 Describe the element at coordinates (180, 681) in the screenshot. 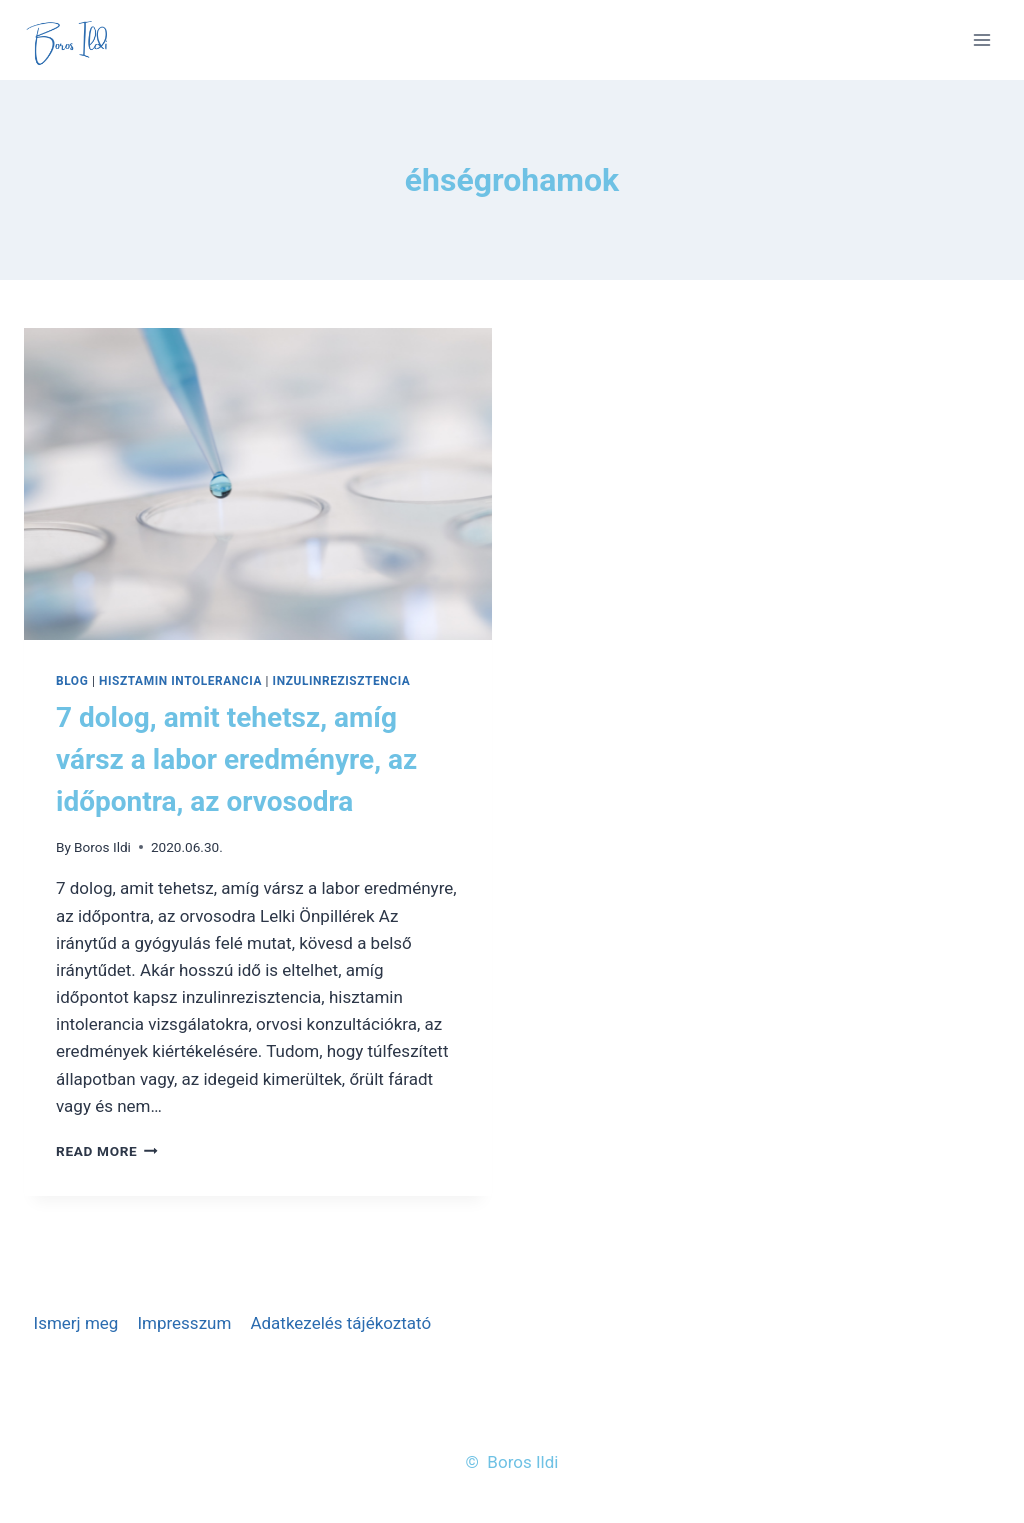

I see `Hisztamin intolerancia` at that location.